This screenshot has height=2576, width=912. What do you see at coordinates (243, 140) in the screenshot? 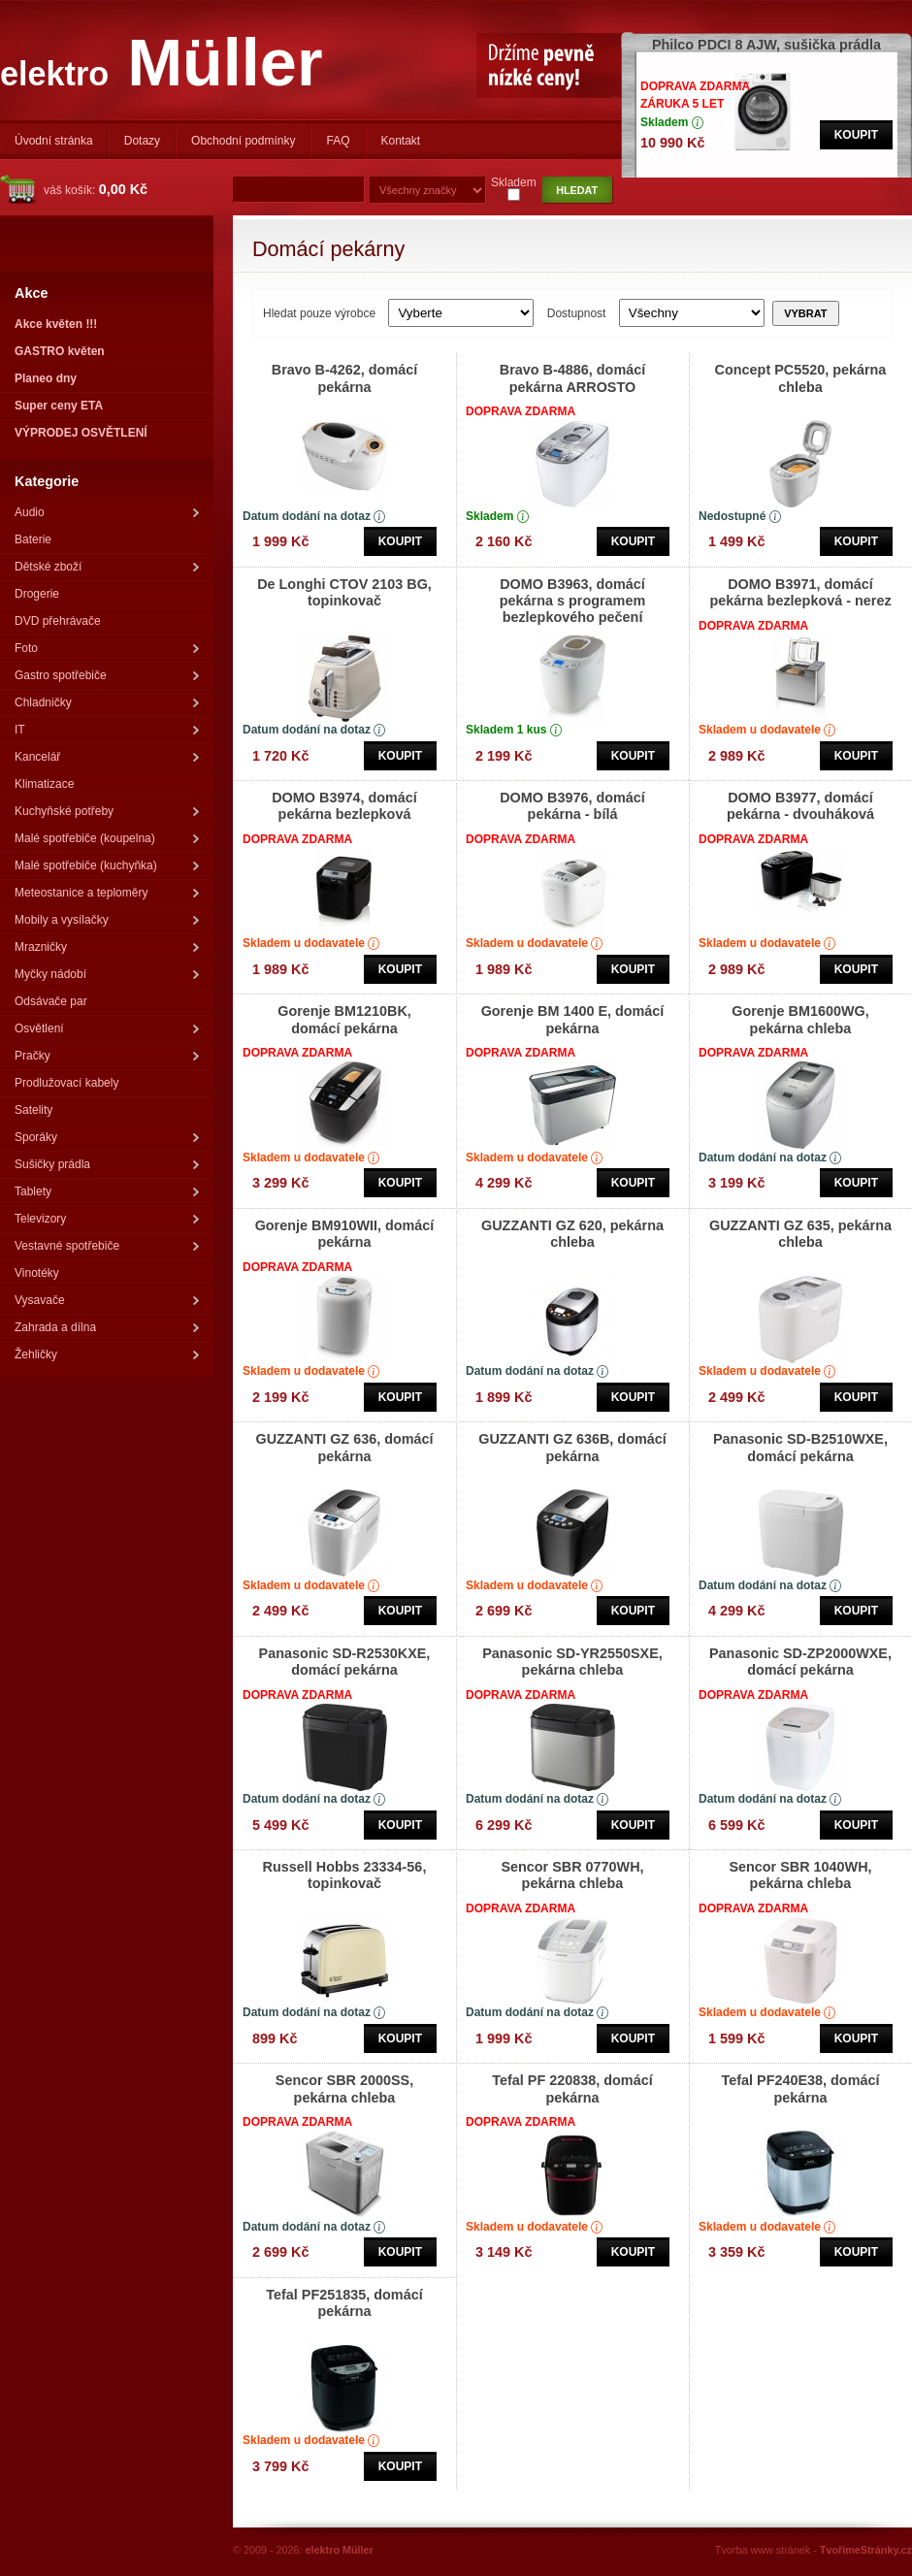
I see `Obchodní podmínky` at bounding box center [243, 140].